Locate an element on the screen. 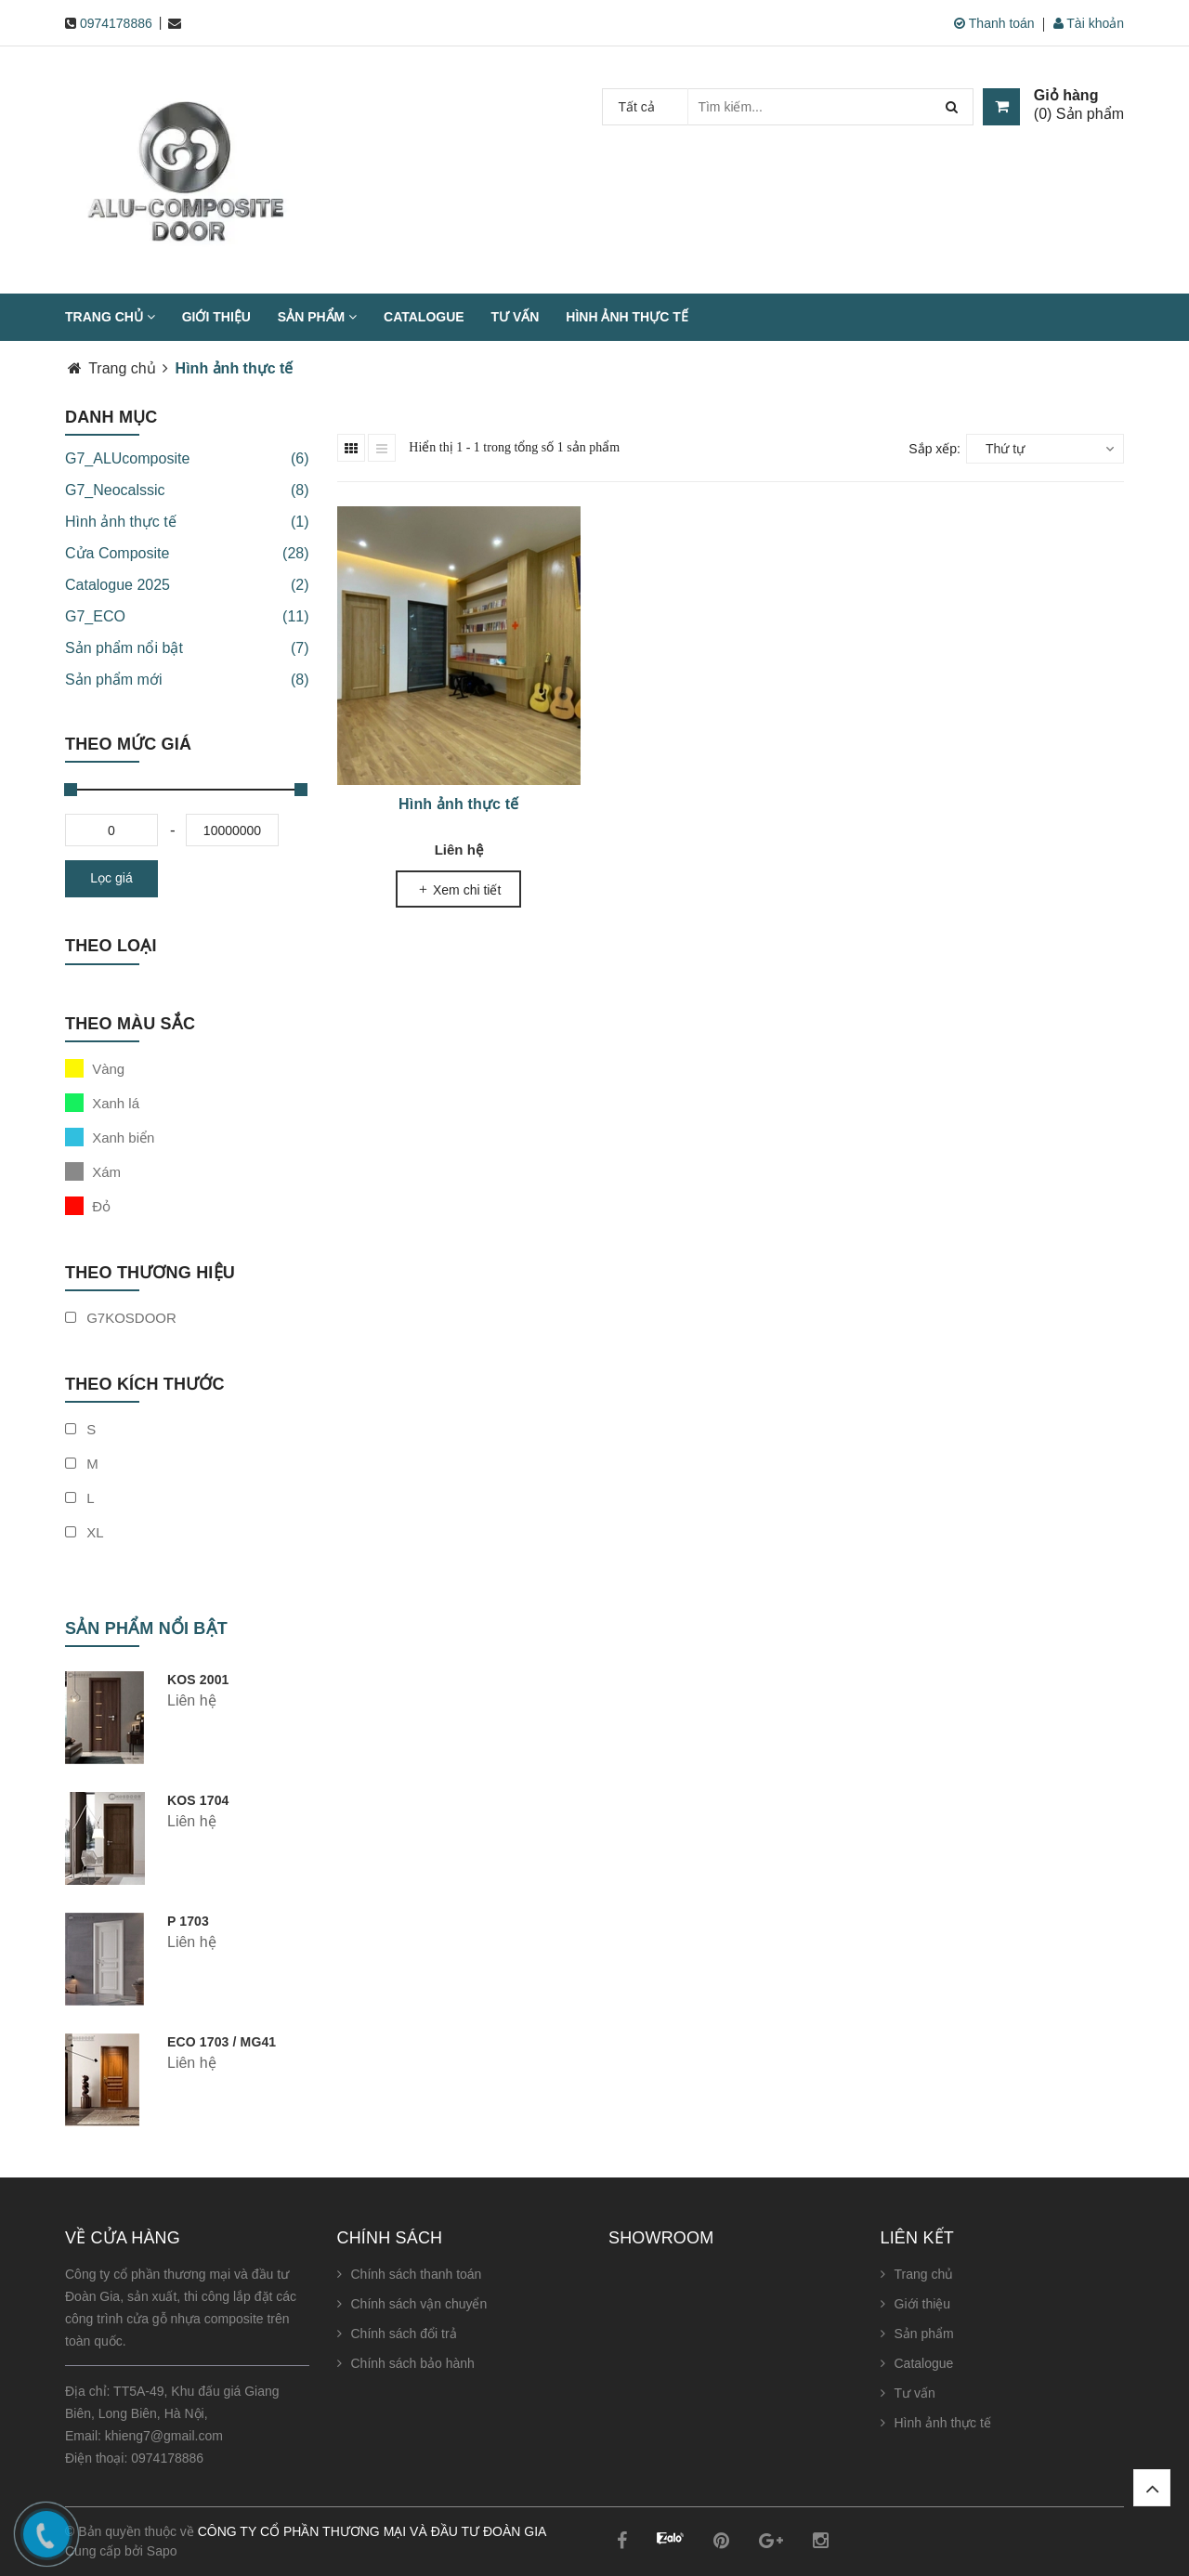  ECO 1703 / MG41 is located at coordinates (221, 2041).